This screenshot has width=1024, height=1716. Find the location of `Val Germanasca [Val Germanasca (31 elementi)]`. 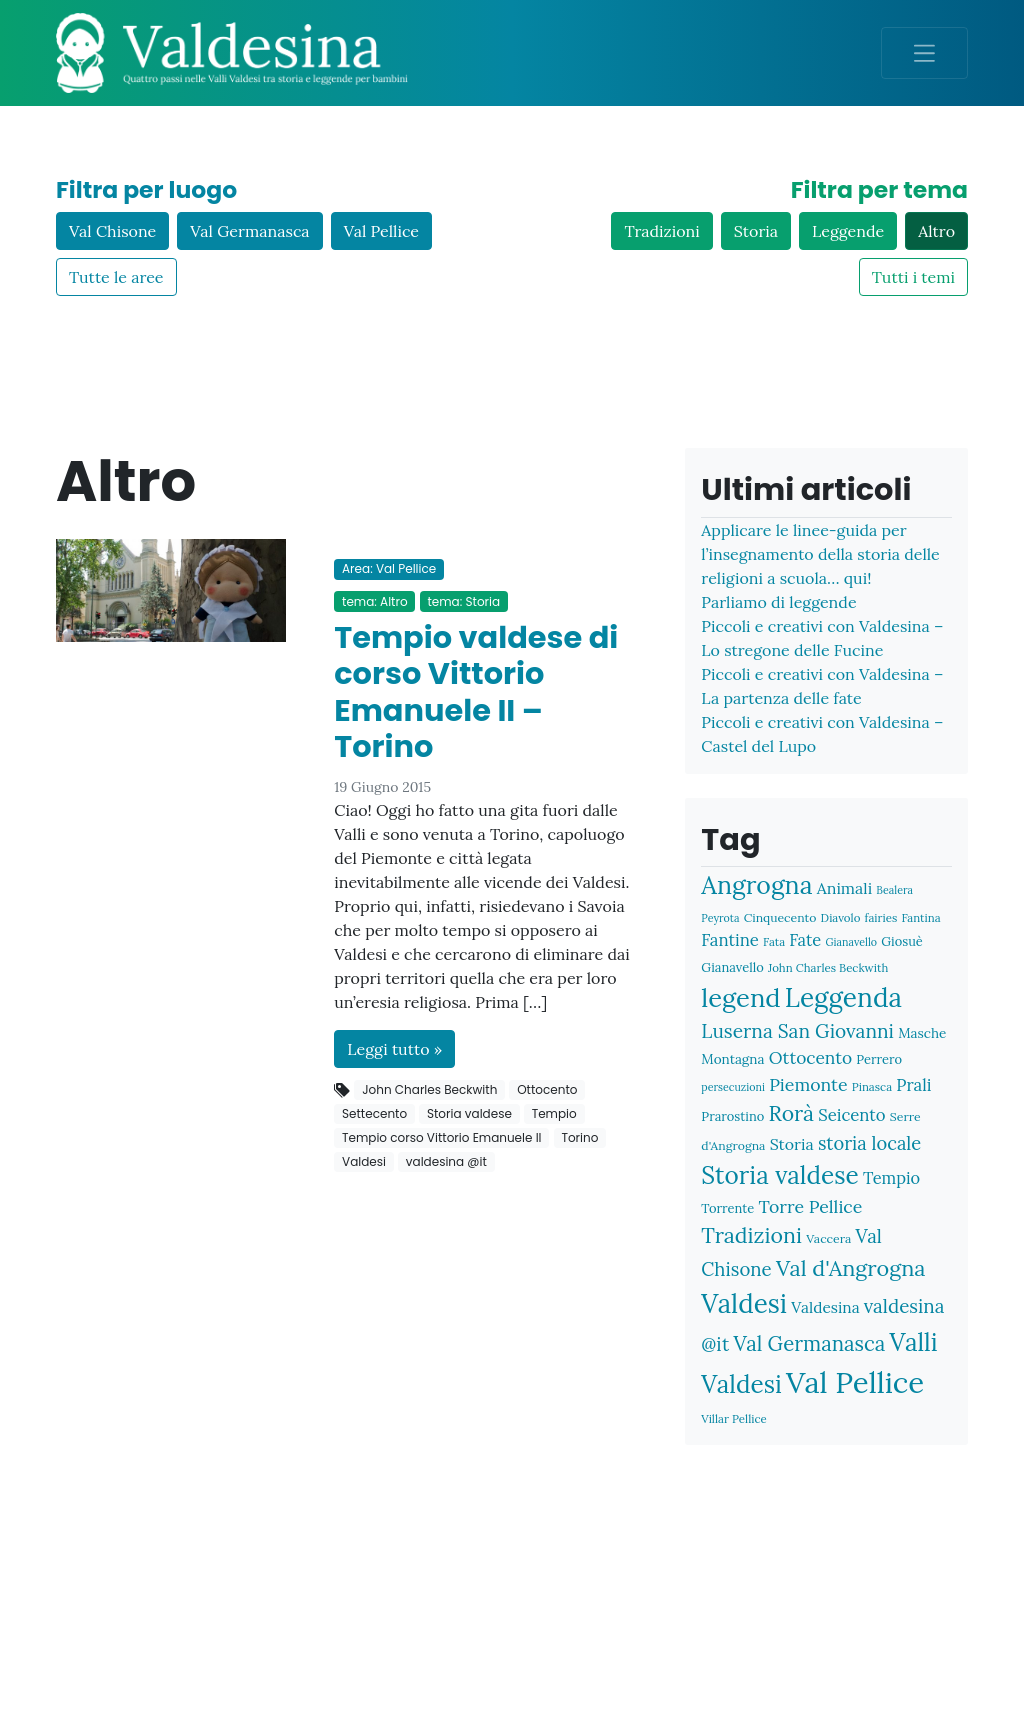

Val Germanasca [Val Germanasca (31 elementi)] is located at coordinates (809, 1343).